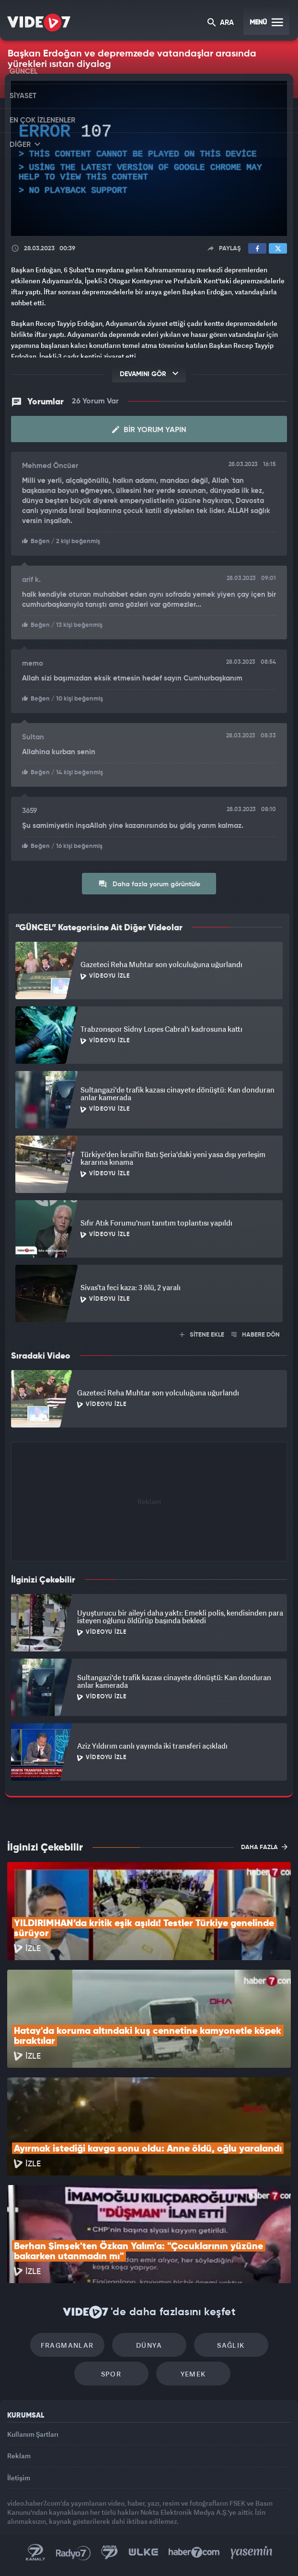 The height and width of the screenshot is (2576, 298). I want to click on Haber7, so click(194, 2552).